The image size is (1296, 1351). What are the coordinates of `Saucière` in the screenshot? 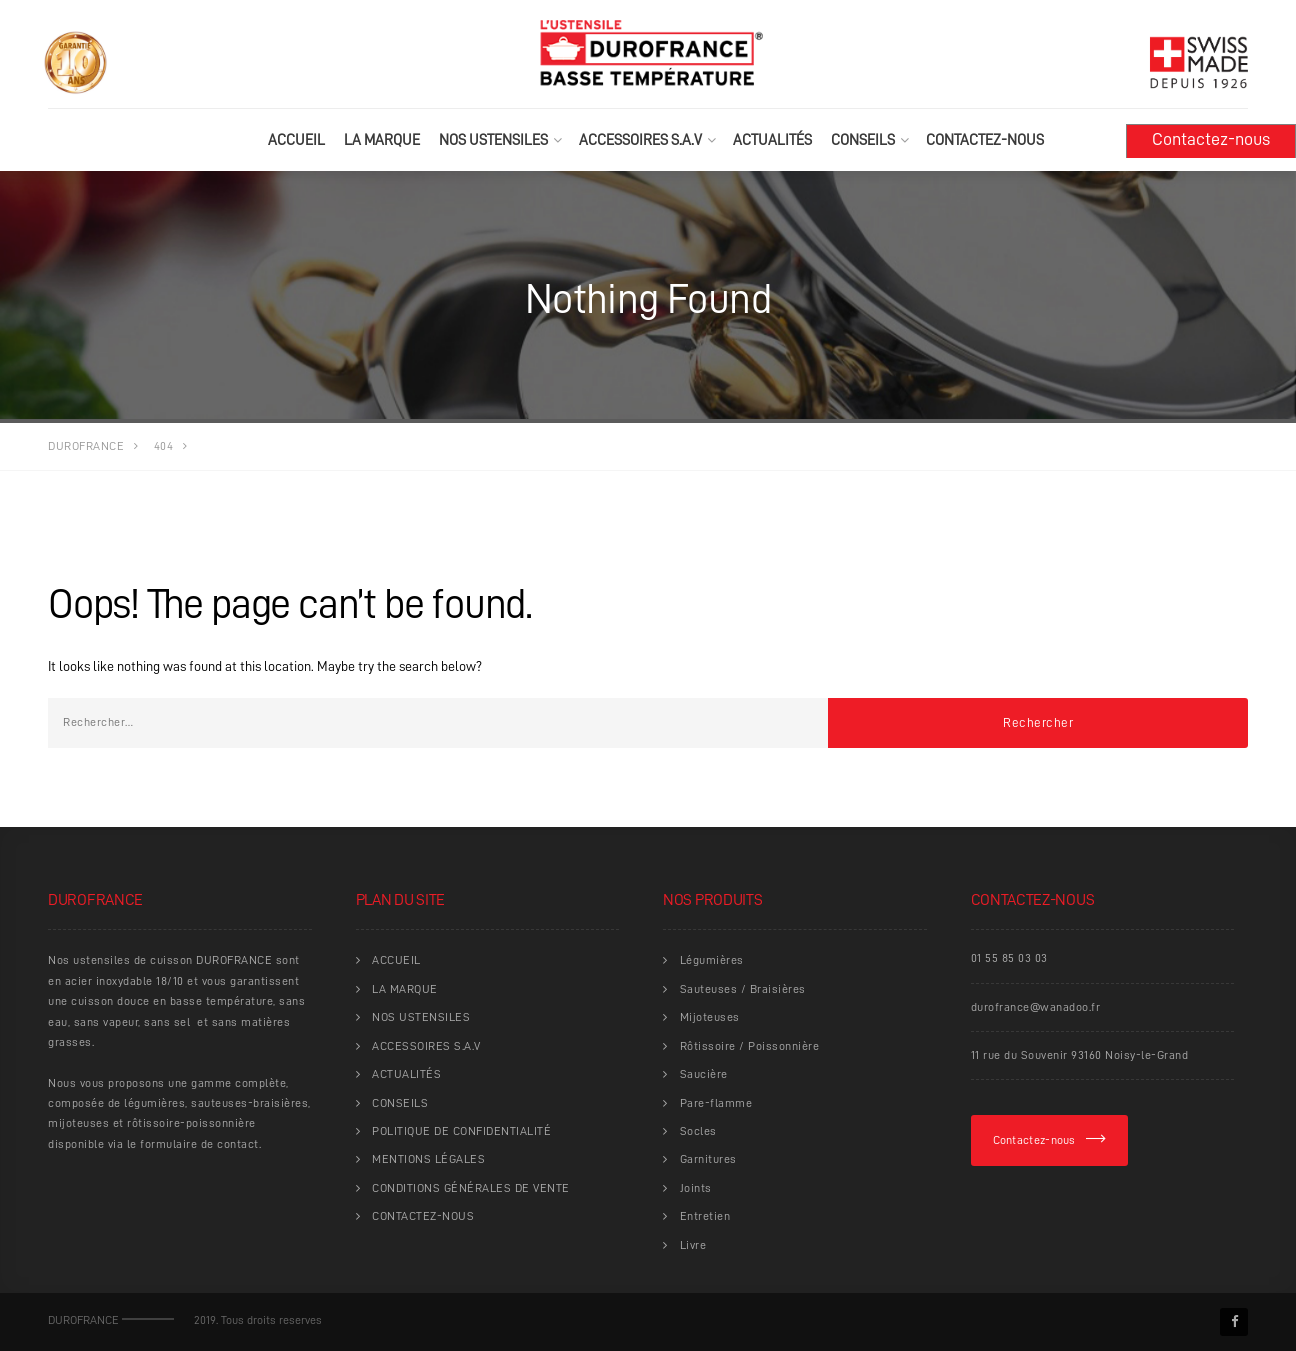 It's located at (704, 1074).